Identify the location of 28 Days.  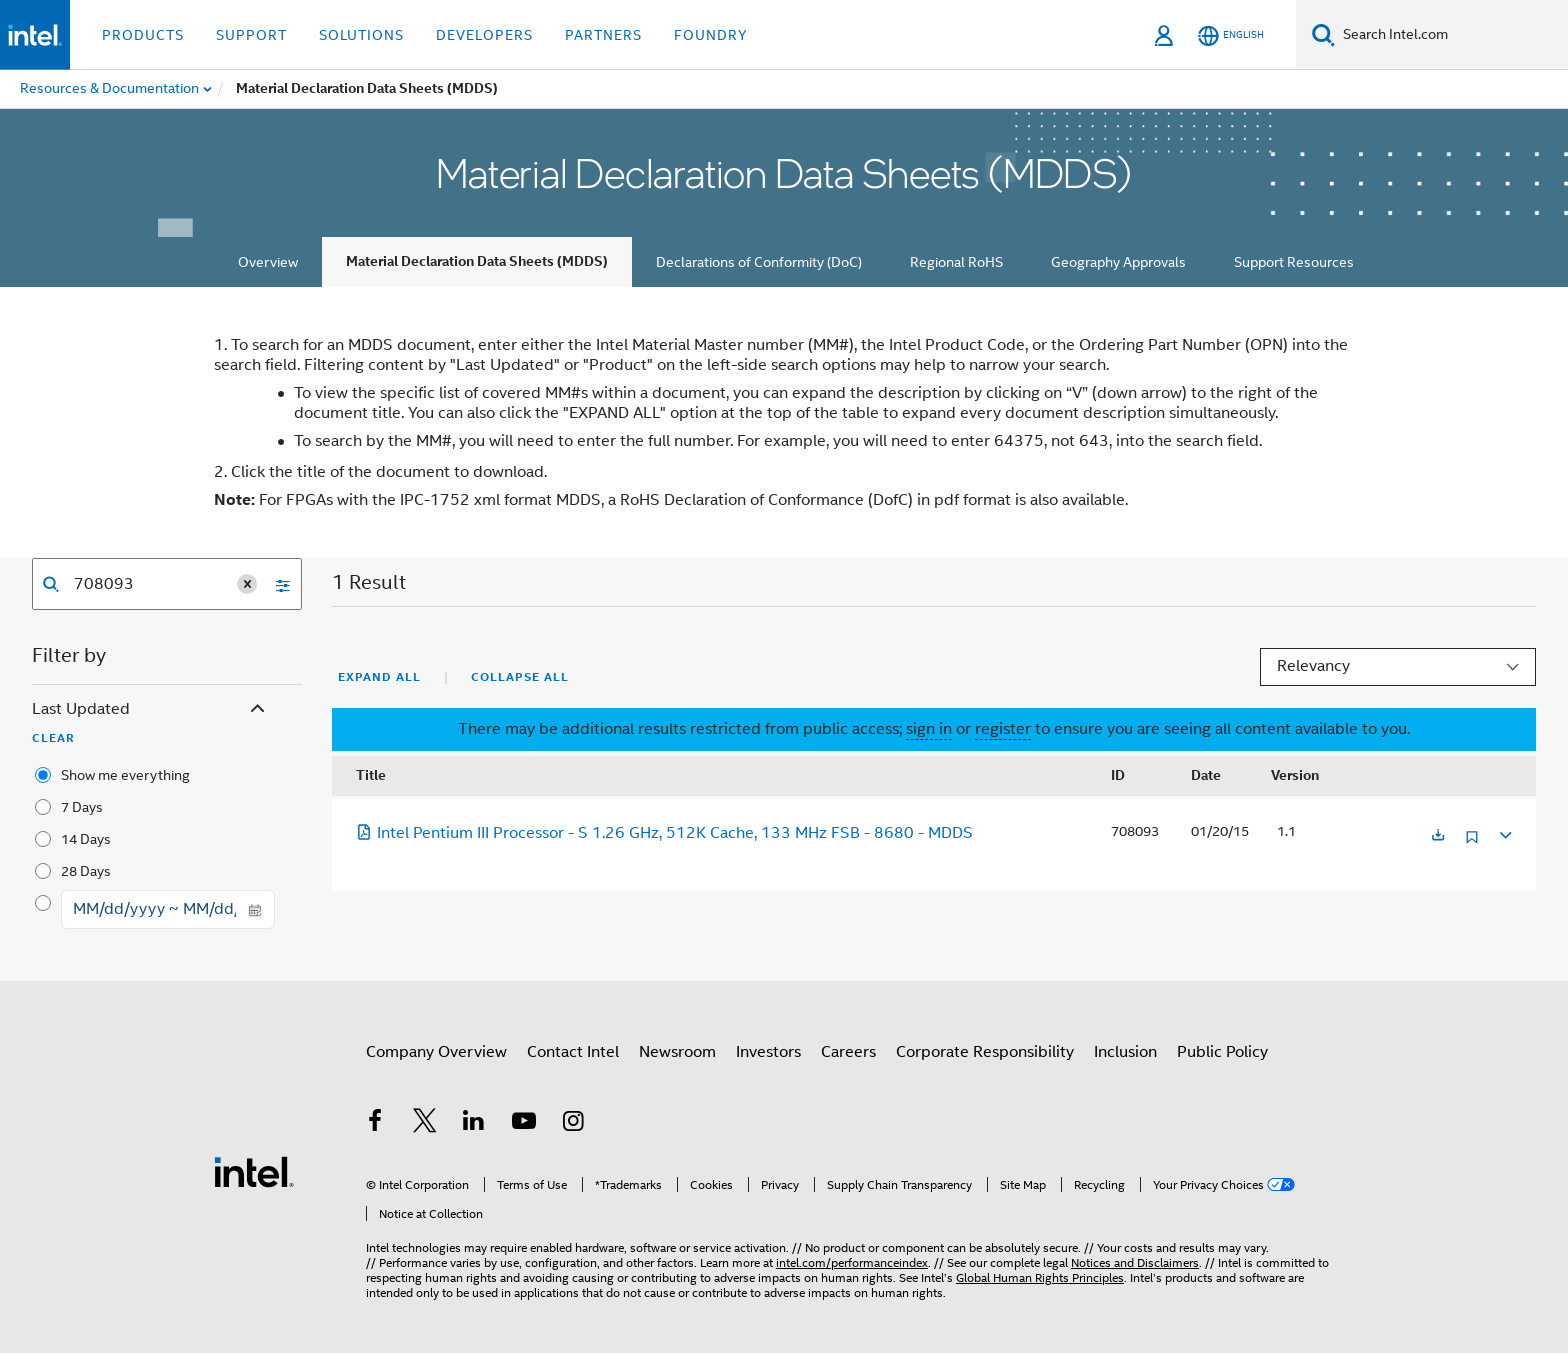
(86, 871).